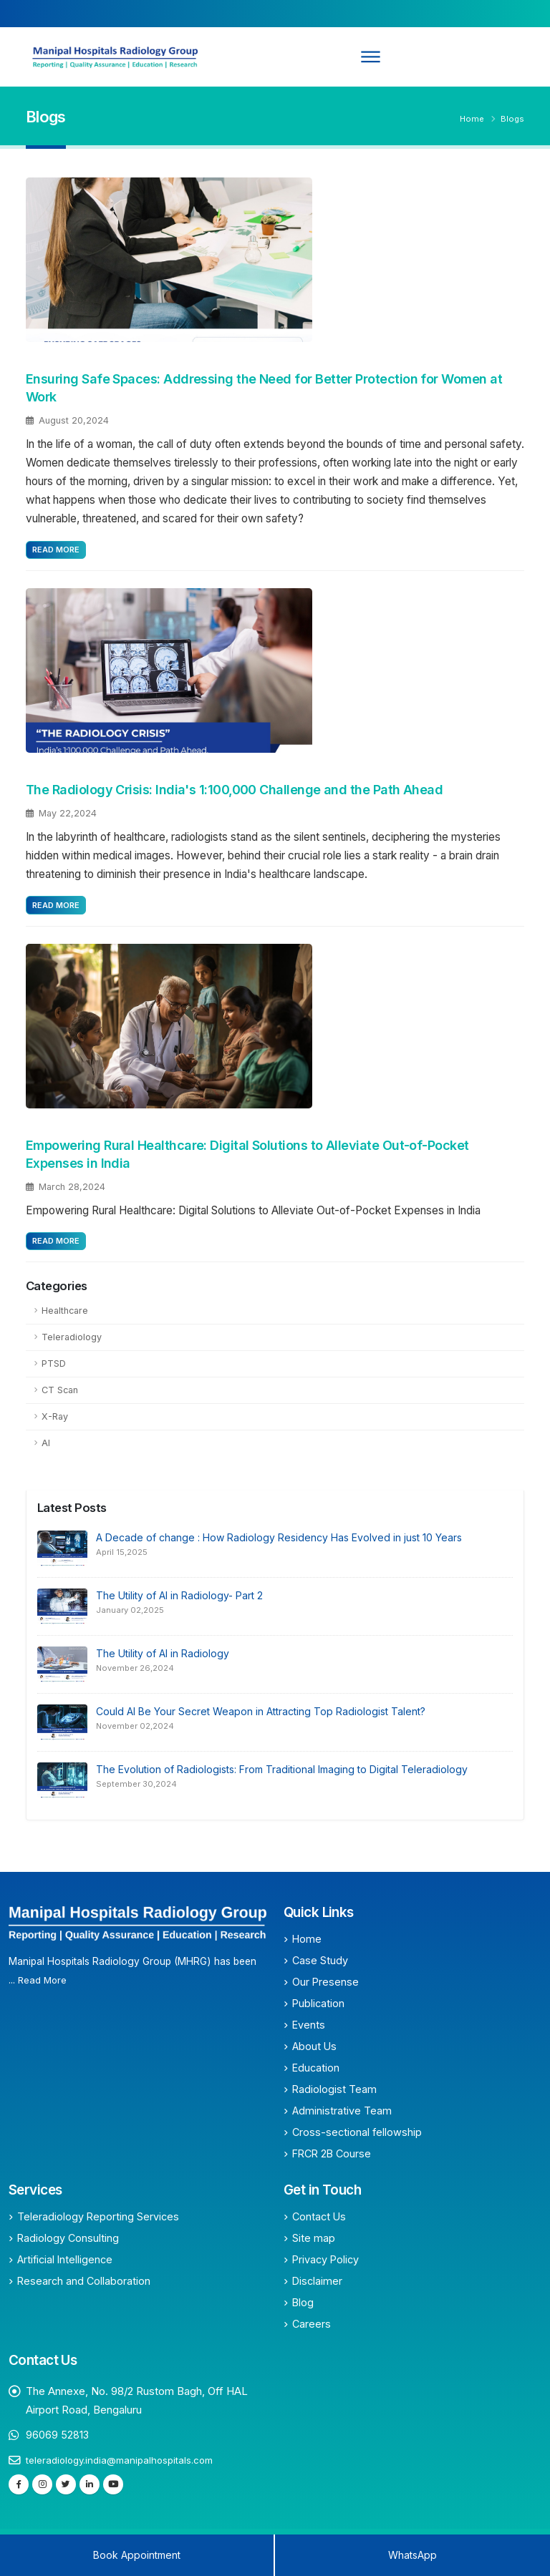 This screenshot has width=550, height=2576. I want to click on Teleradiology, so click(72, 1337).